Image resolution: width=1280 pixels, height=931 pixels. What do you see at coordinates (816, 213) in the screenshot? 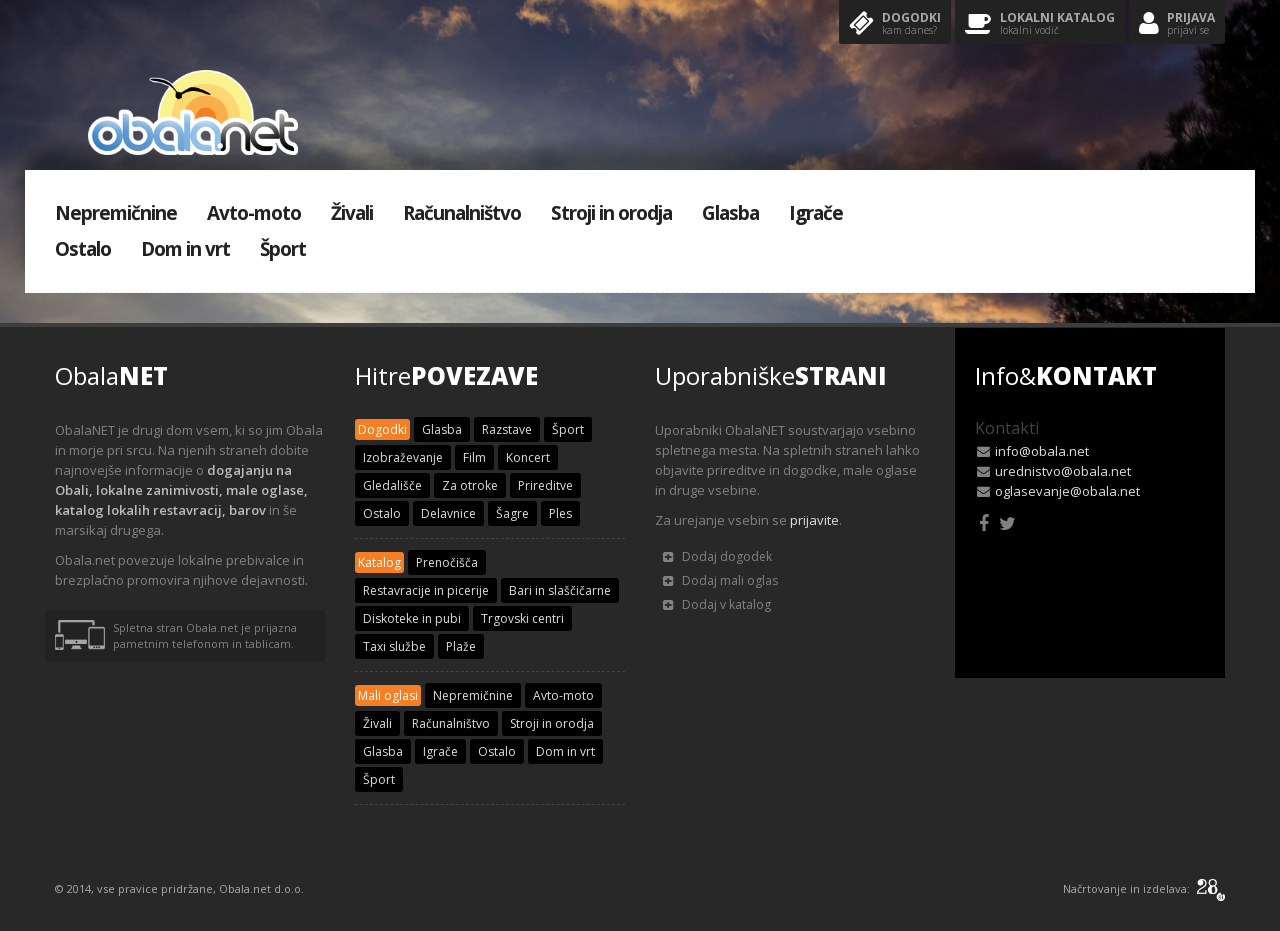
I see `Igrače` at bounding box center [816, 213].